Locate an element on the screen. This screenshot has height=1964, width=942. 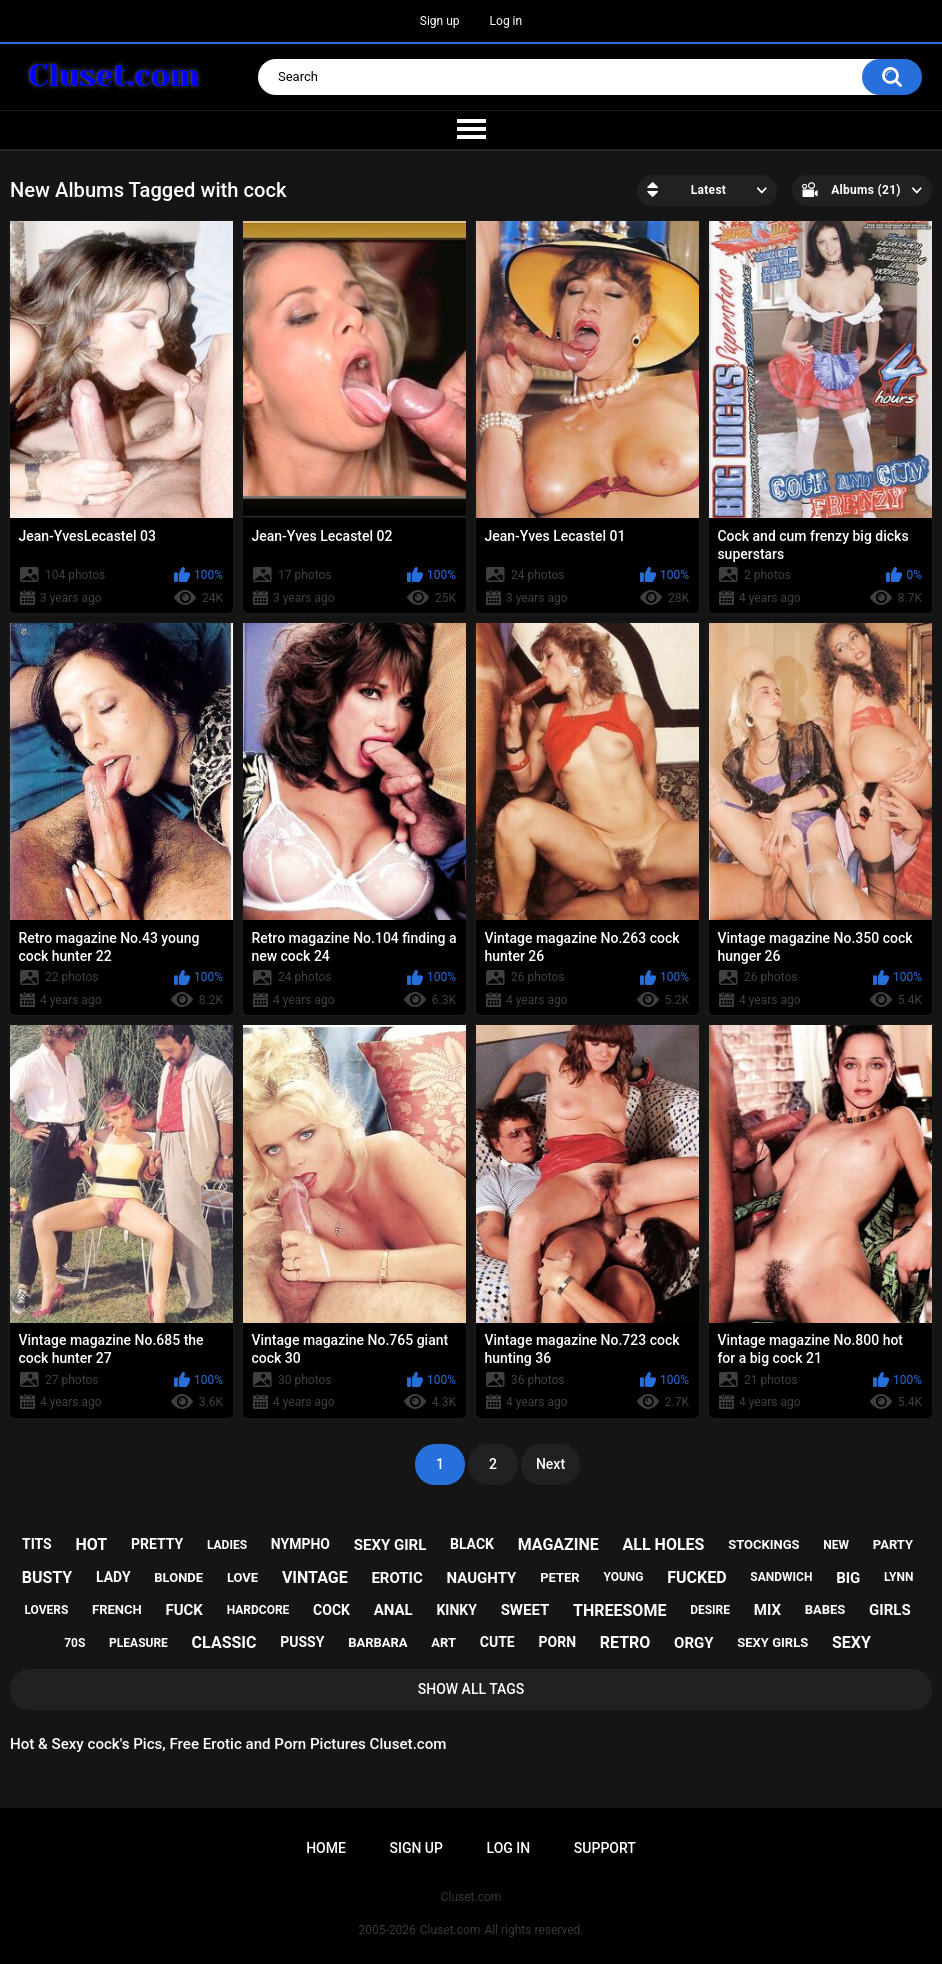
lynn is located at coordinates (898, 1577).